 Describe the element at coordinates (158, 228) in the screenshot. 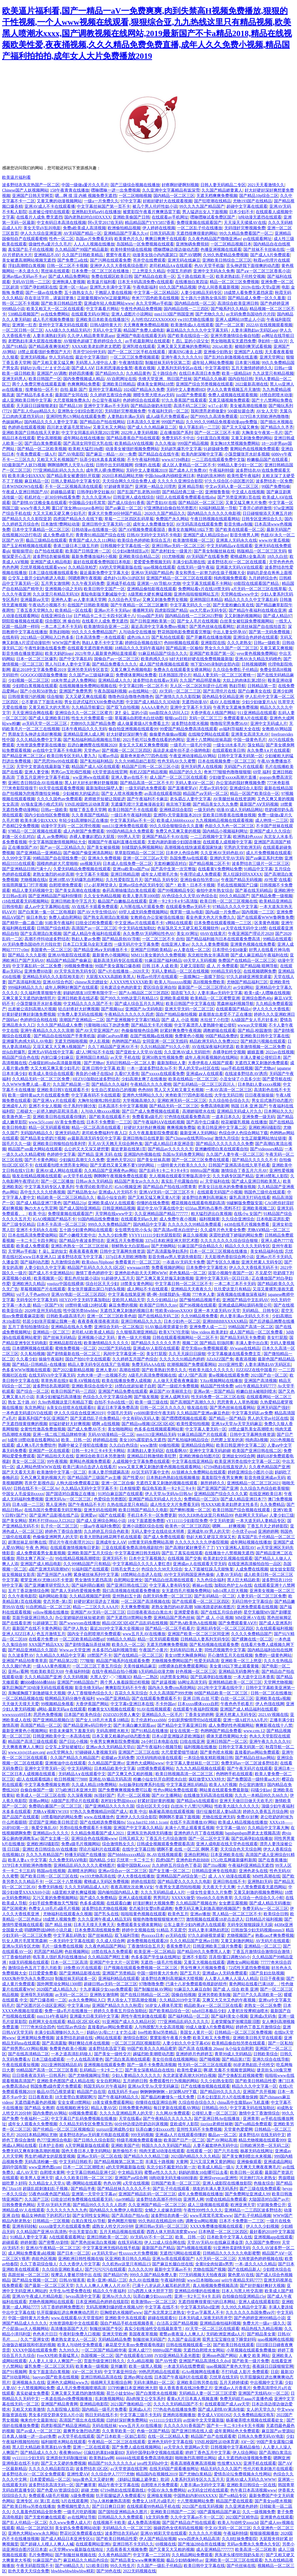

I see `伊人婷婷在线视频` at that location.